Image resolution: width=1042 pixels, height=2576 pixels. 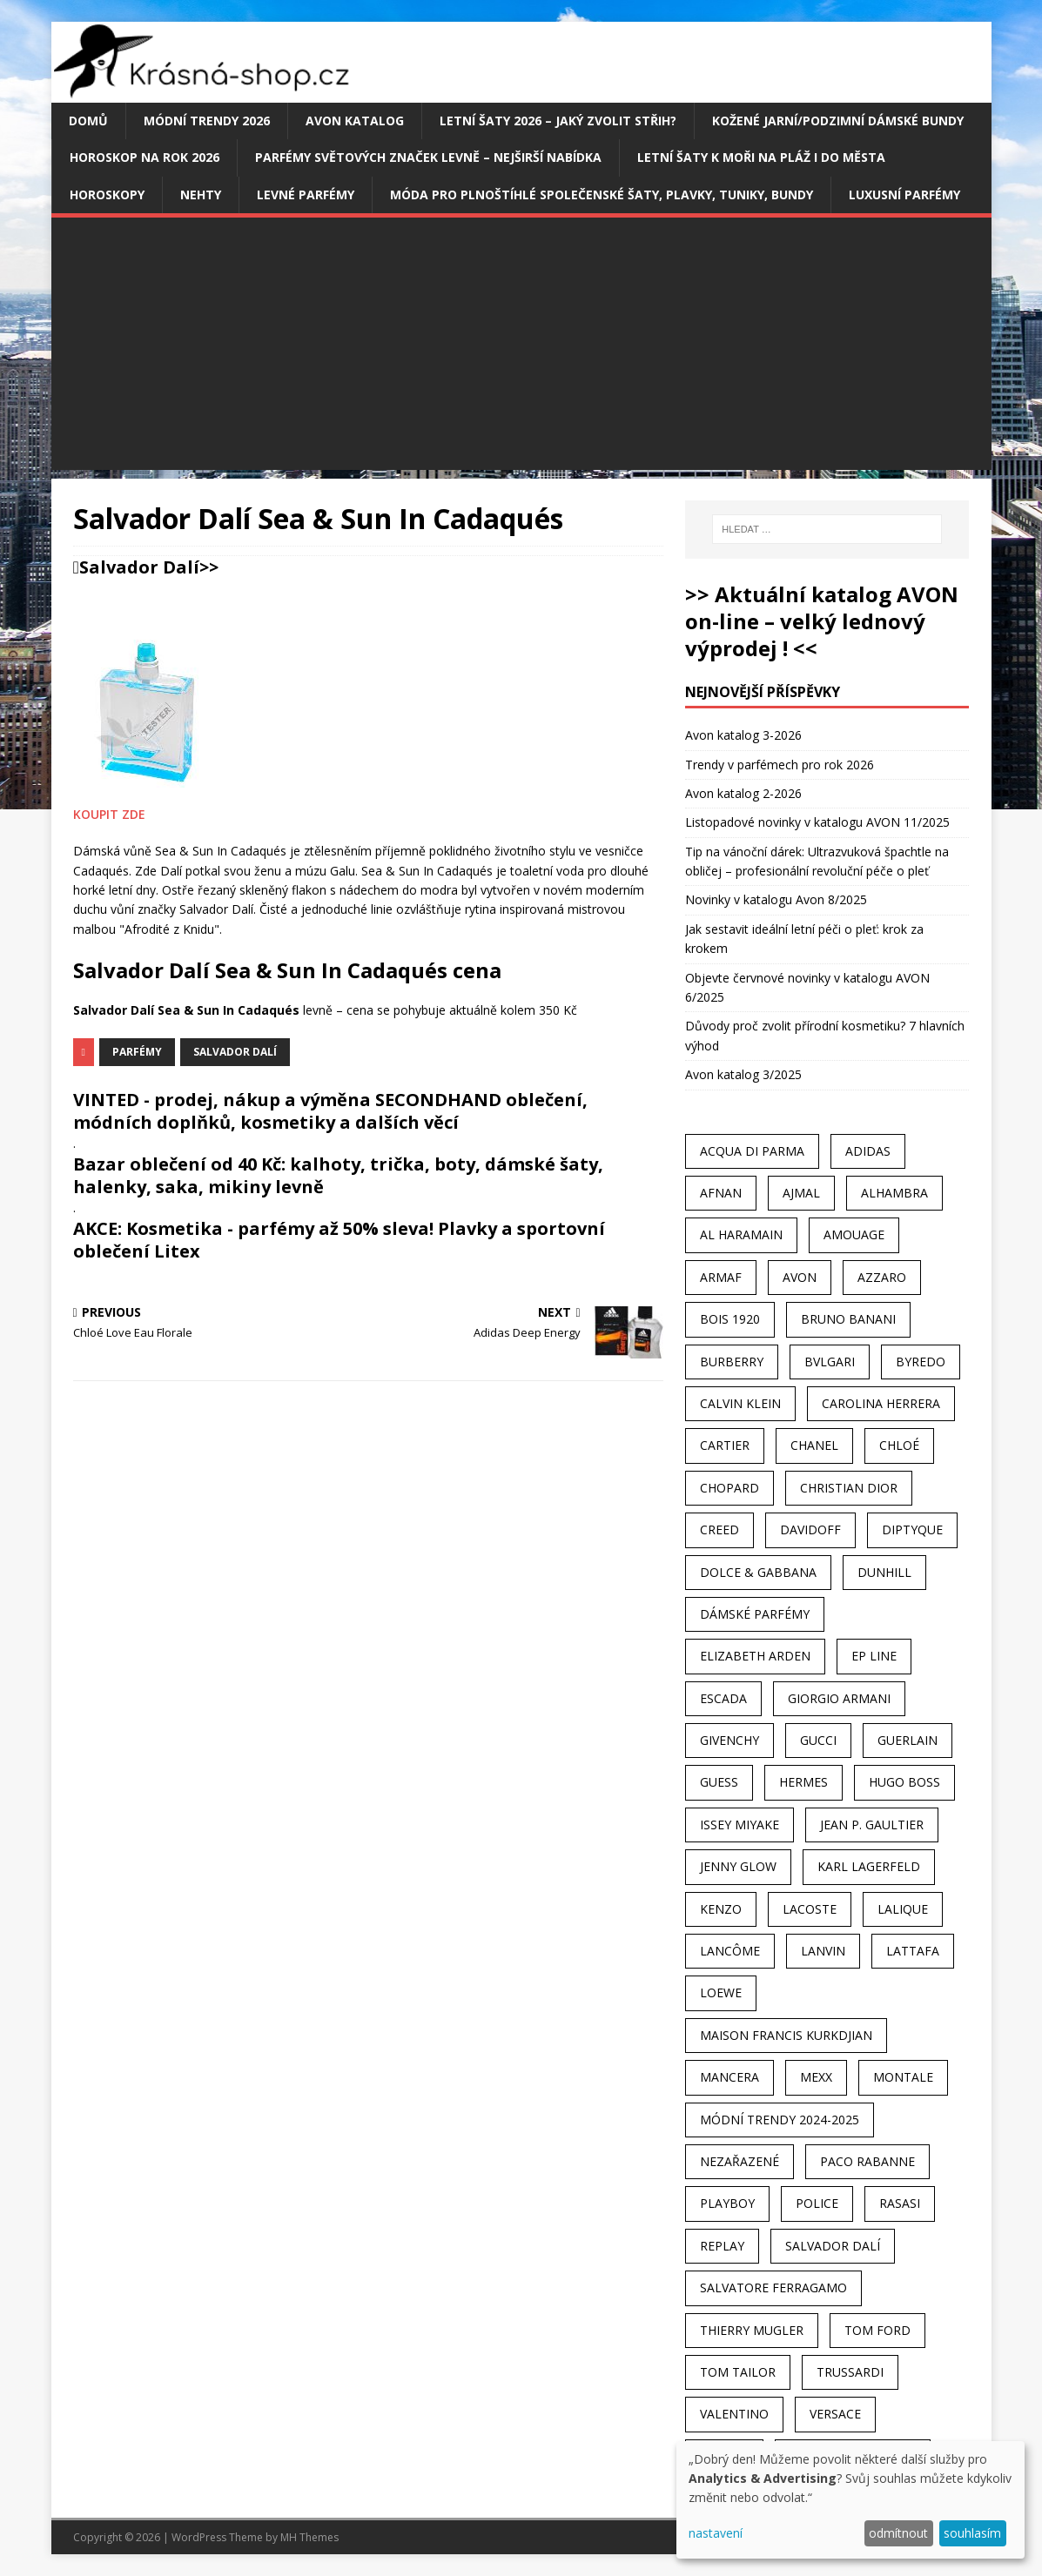 What do you see at coordinates (738, 2372) in the screenshot?
I see `Tom Tailor [Tom Tailor (28 položek)]` at bounding box center [738, 2372].